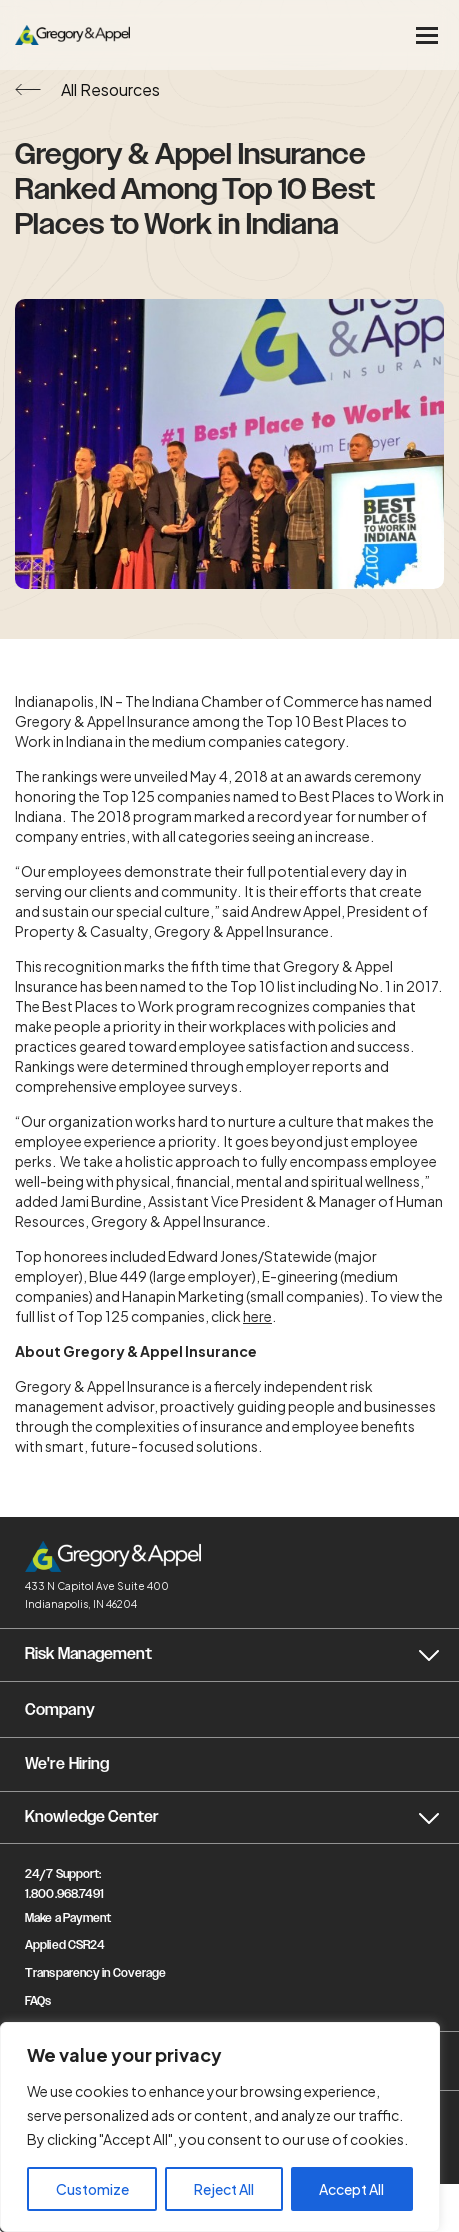 The height and width of the screenshot is (2232, 459). I want to click on Customize, so click(92, 2189).